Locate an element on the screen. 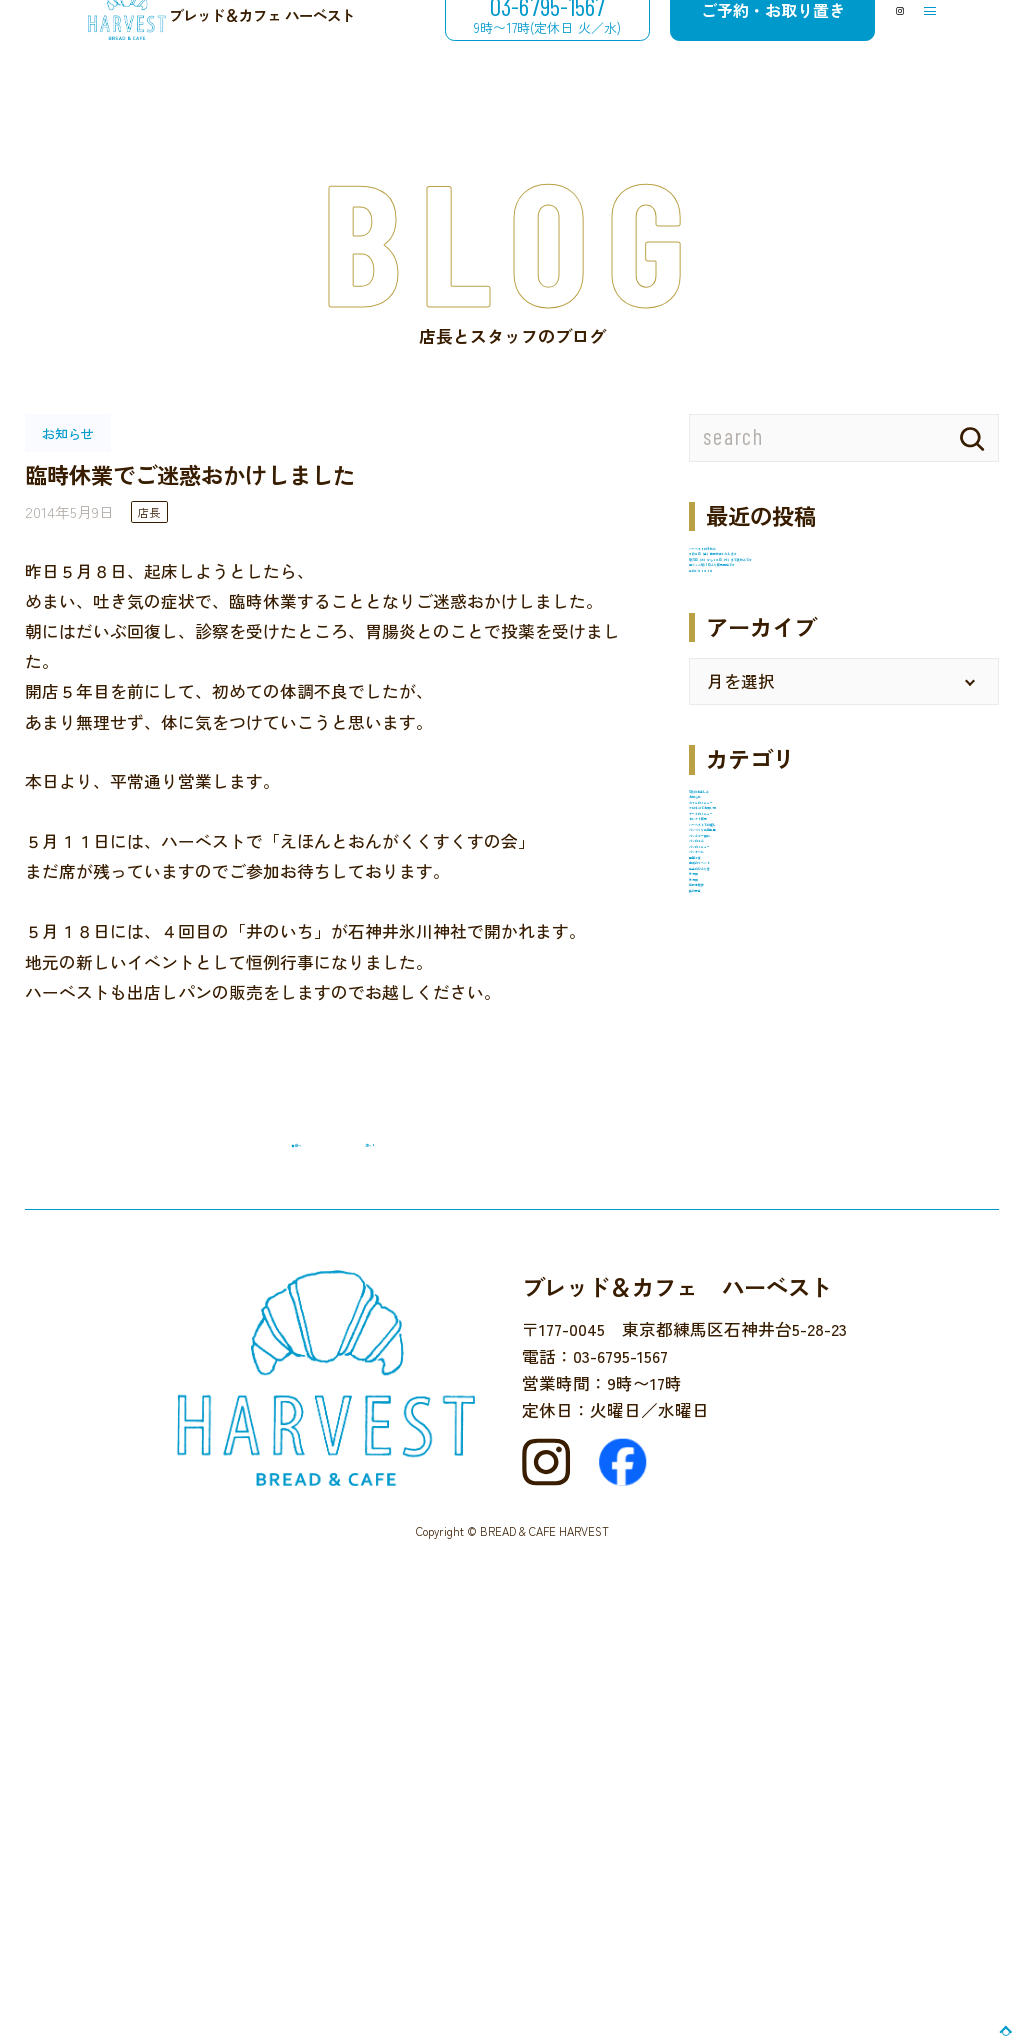  パンとご一緒に is located at coordinates (748, 1217).